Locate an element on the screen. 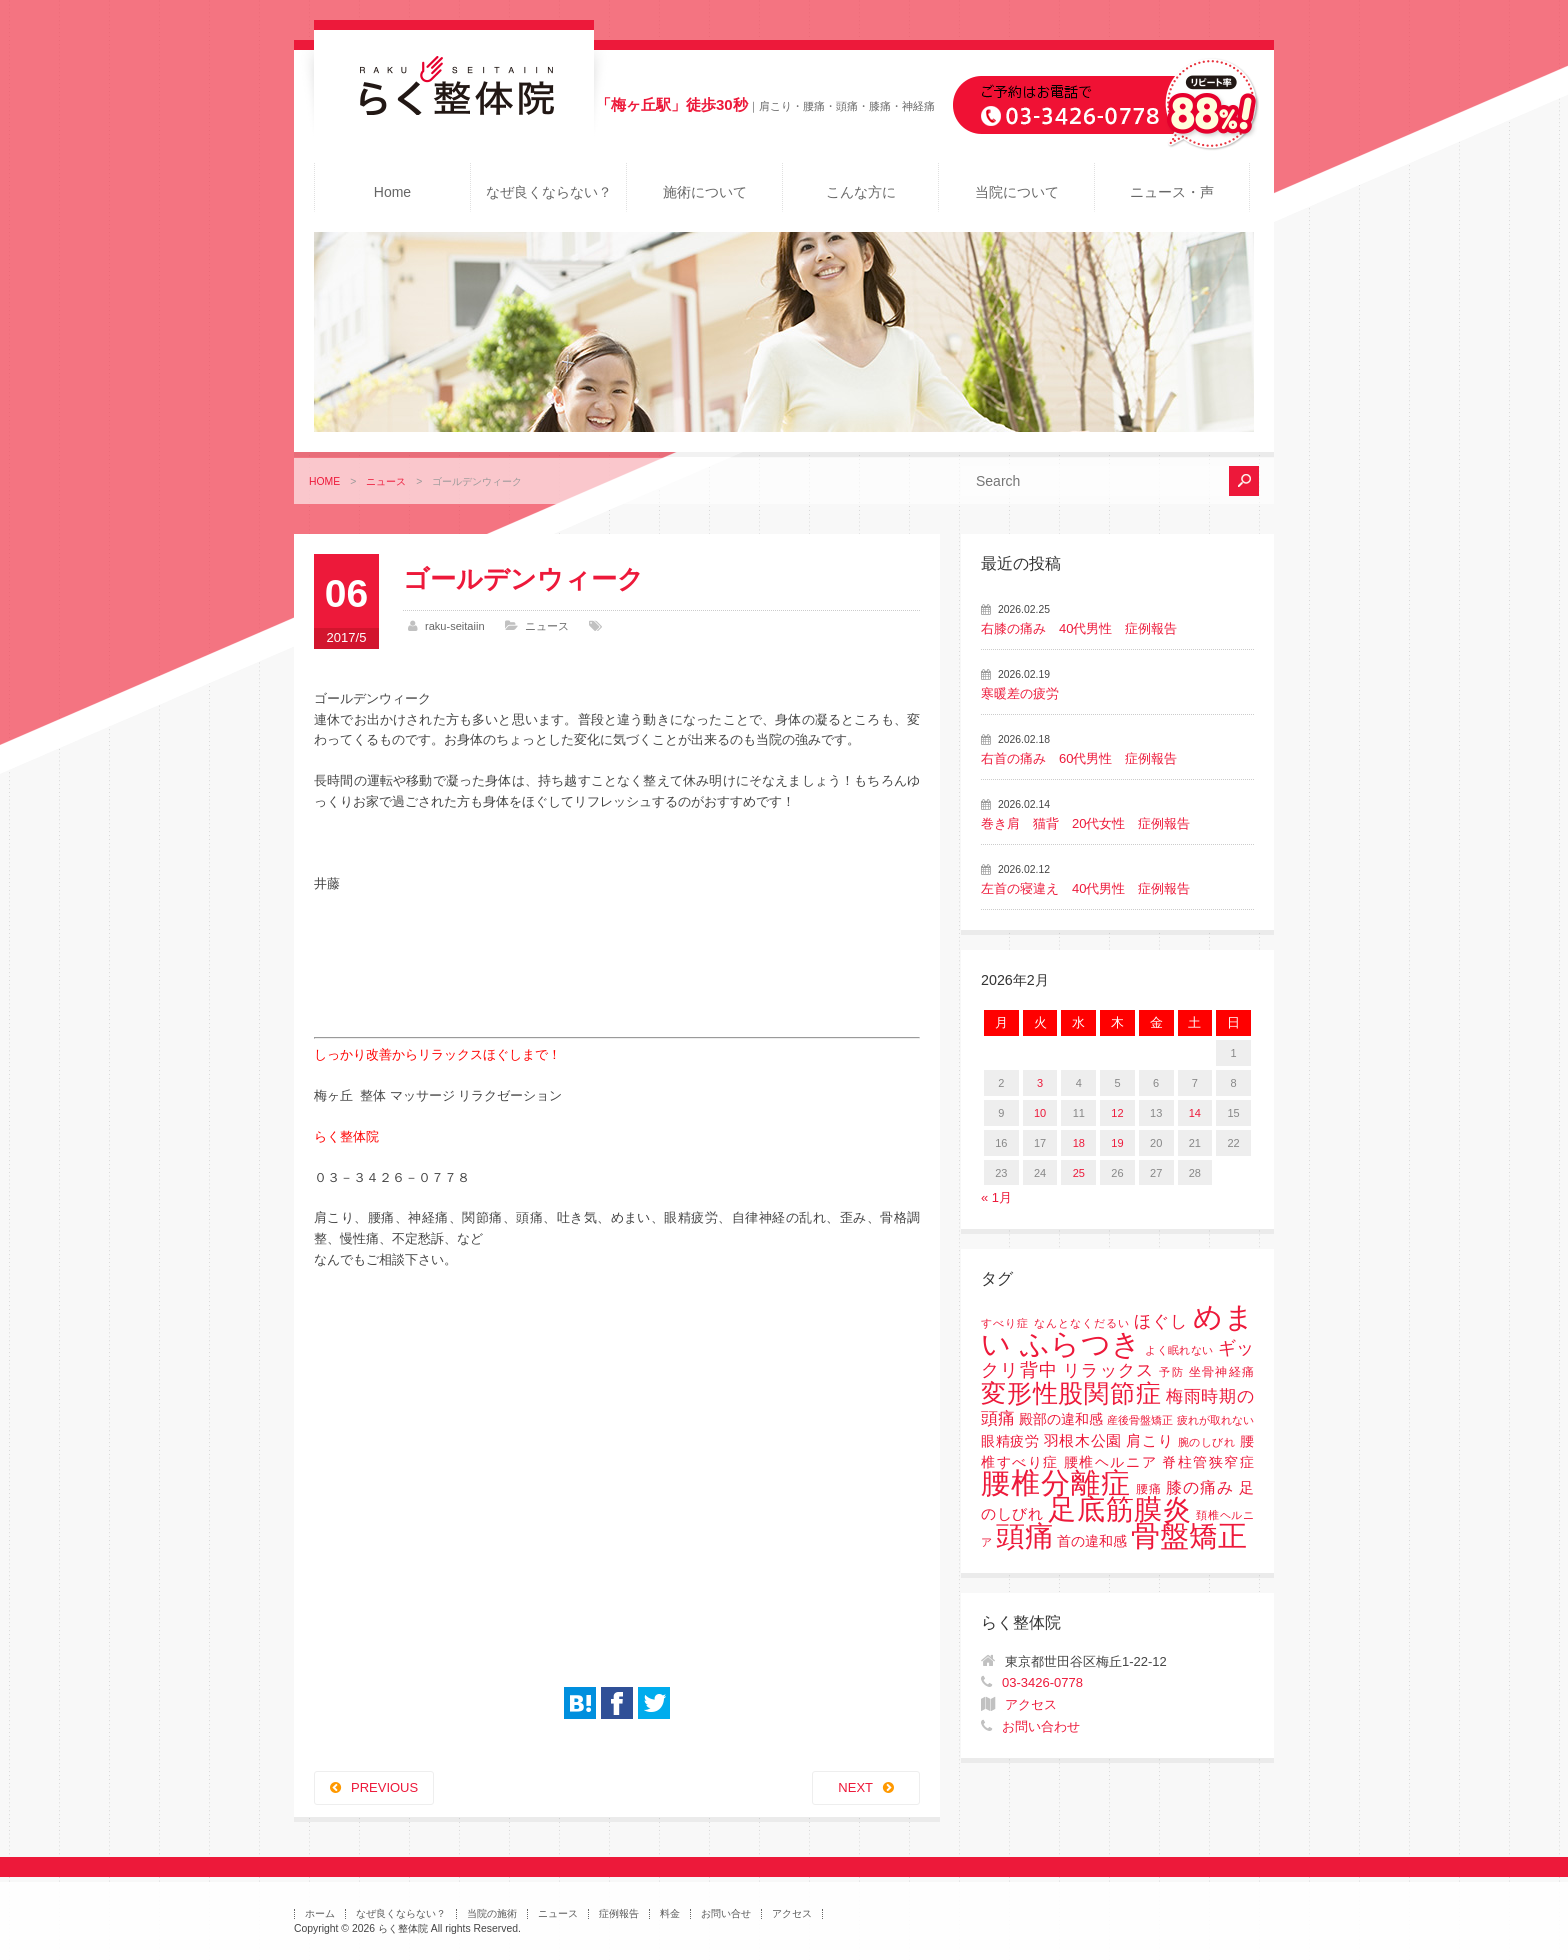  なんとなくだるい [なんとなくだるい (1個の項目)] is located at coordinates (1082, 1323).